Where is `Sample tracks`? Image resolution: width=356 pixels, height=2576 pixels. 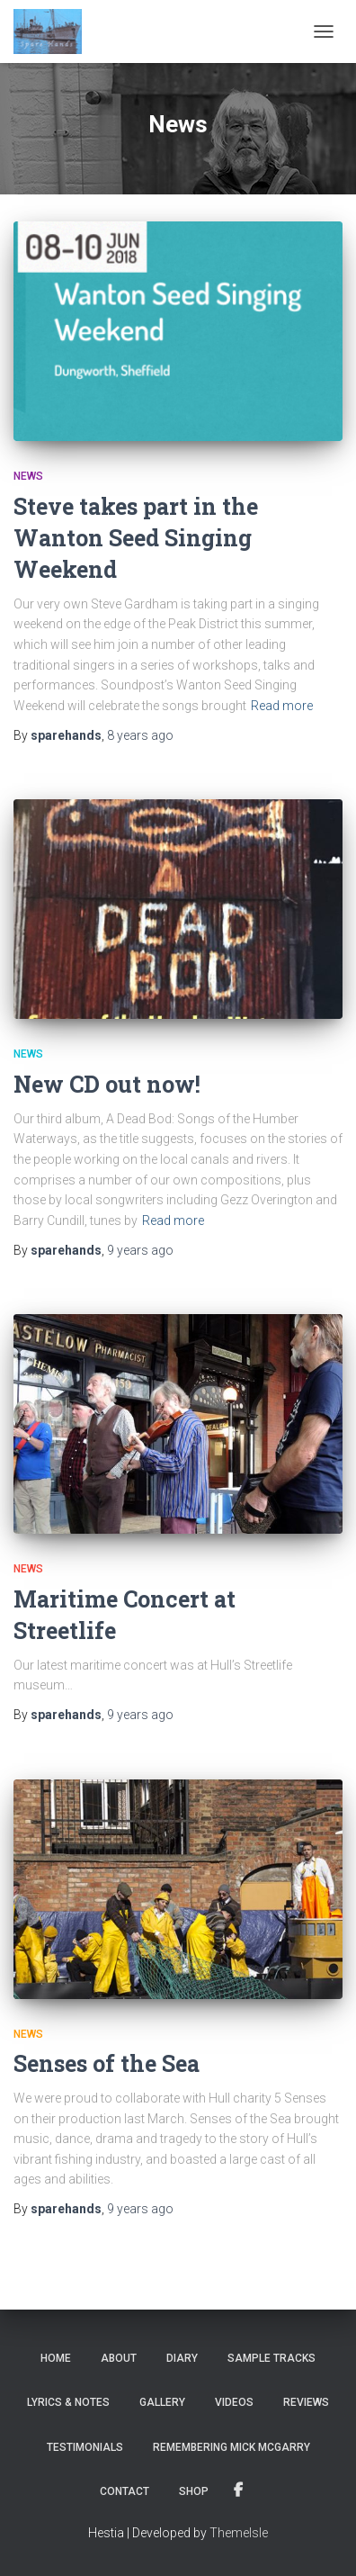
Sample tracks is located at coordinates (271, 2358).